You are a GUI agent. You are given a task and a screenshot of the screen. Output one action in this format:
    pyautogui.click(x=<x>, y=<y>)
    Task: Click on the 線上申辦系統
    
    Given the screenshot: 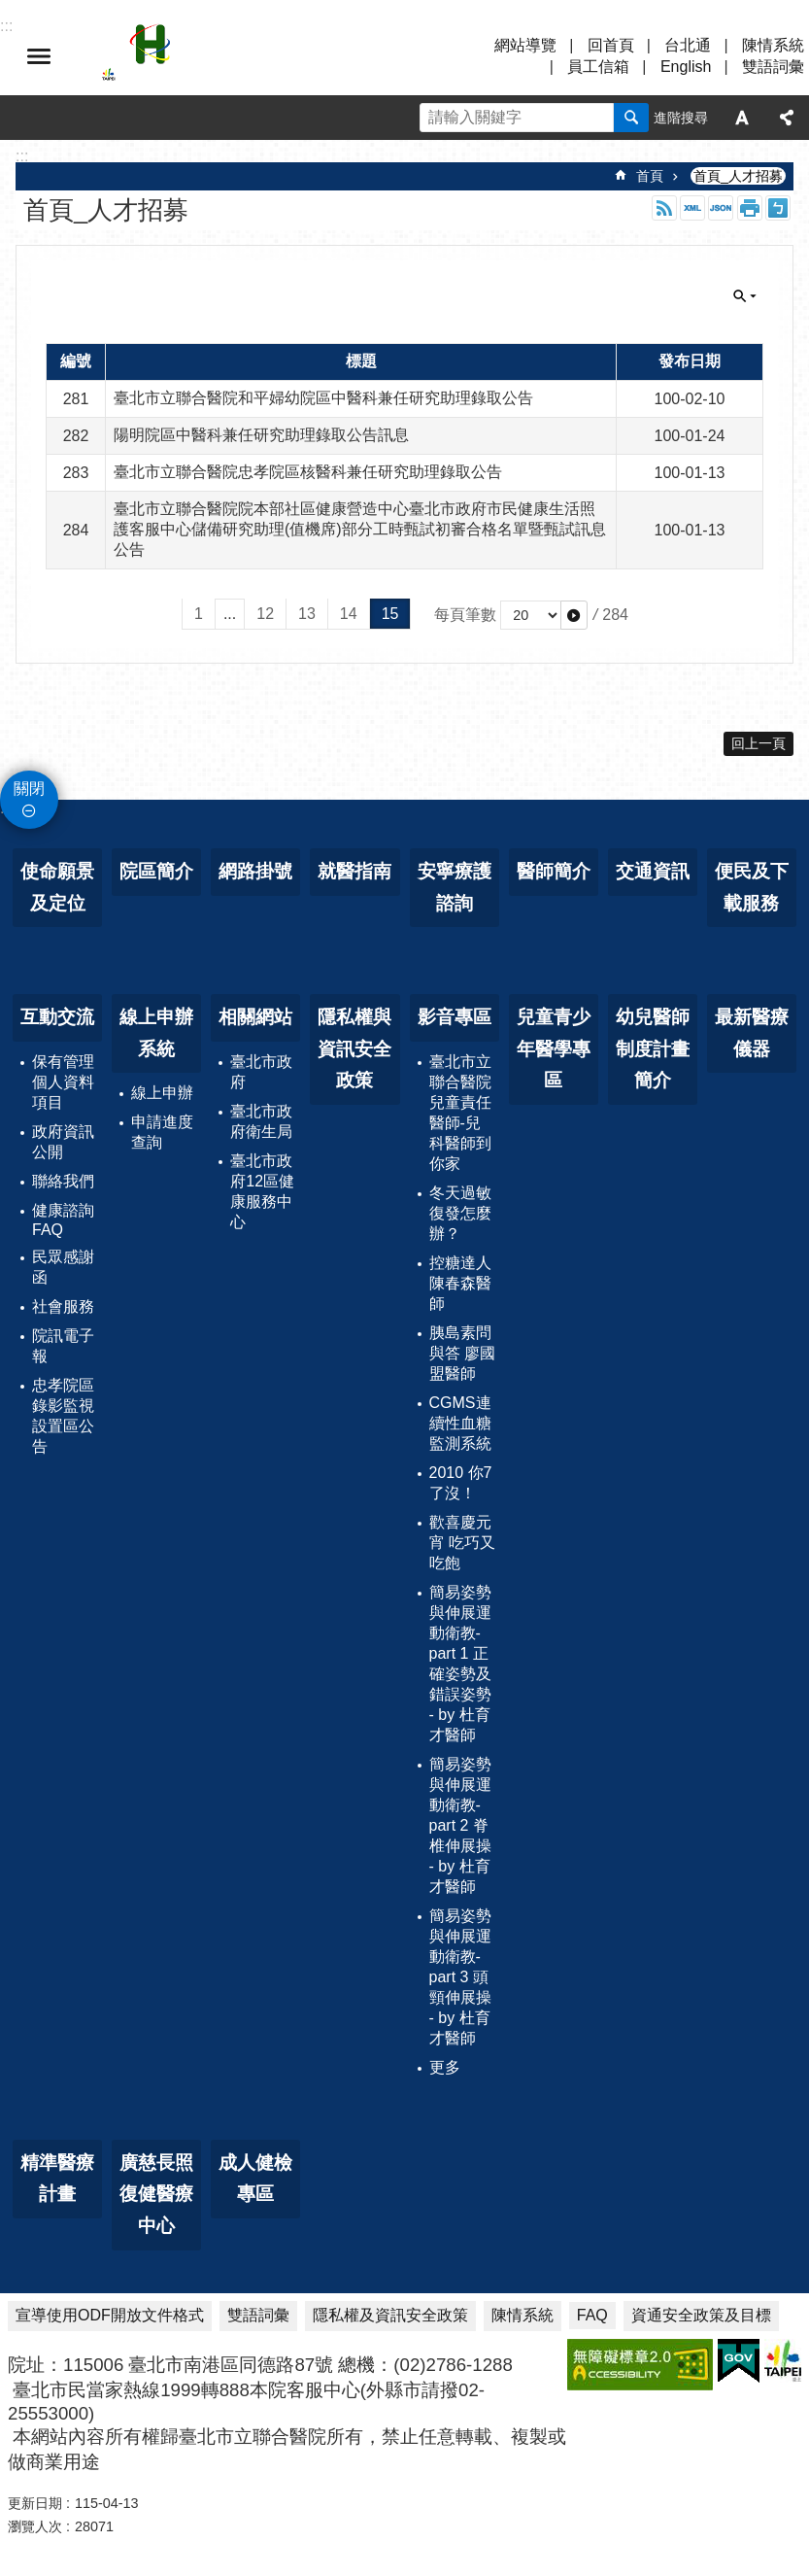 What is the action you would take?
    pyautogui.click(x=156, y=1033)
    